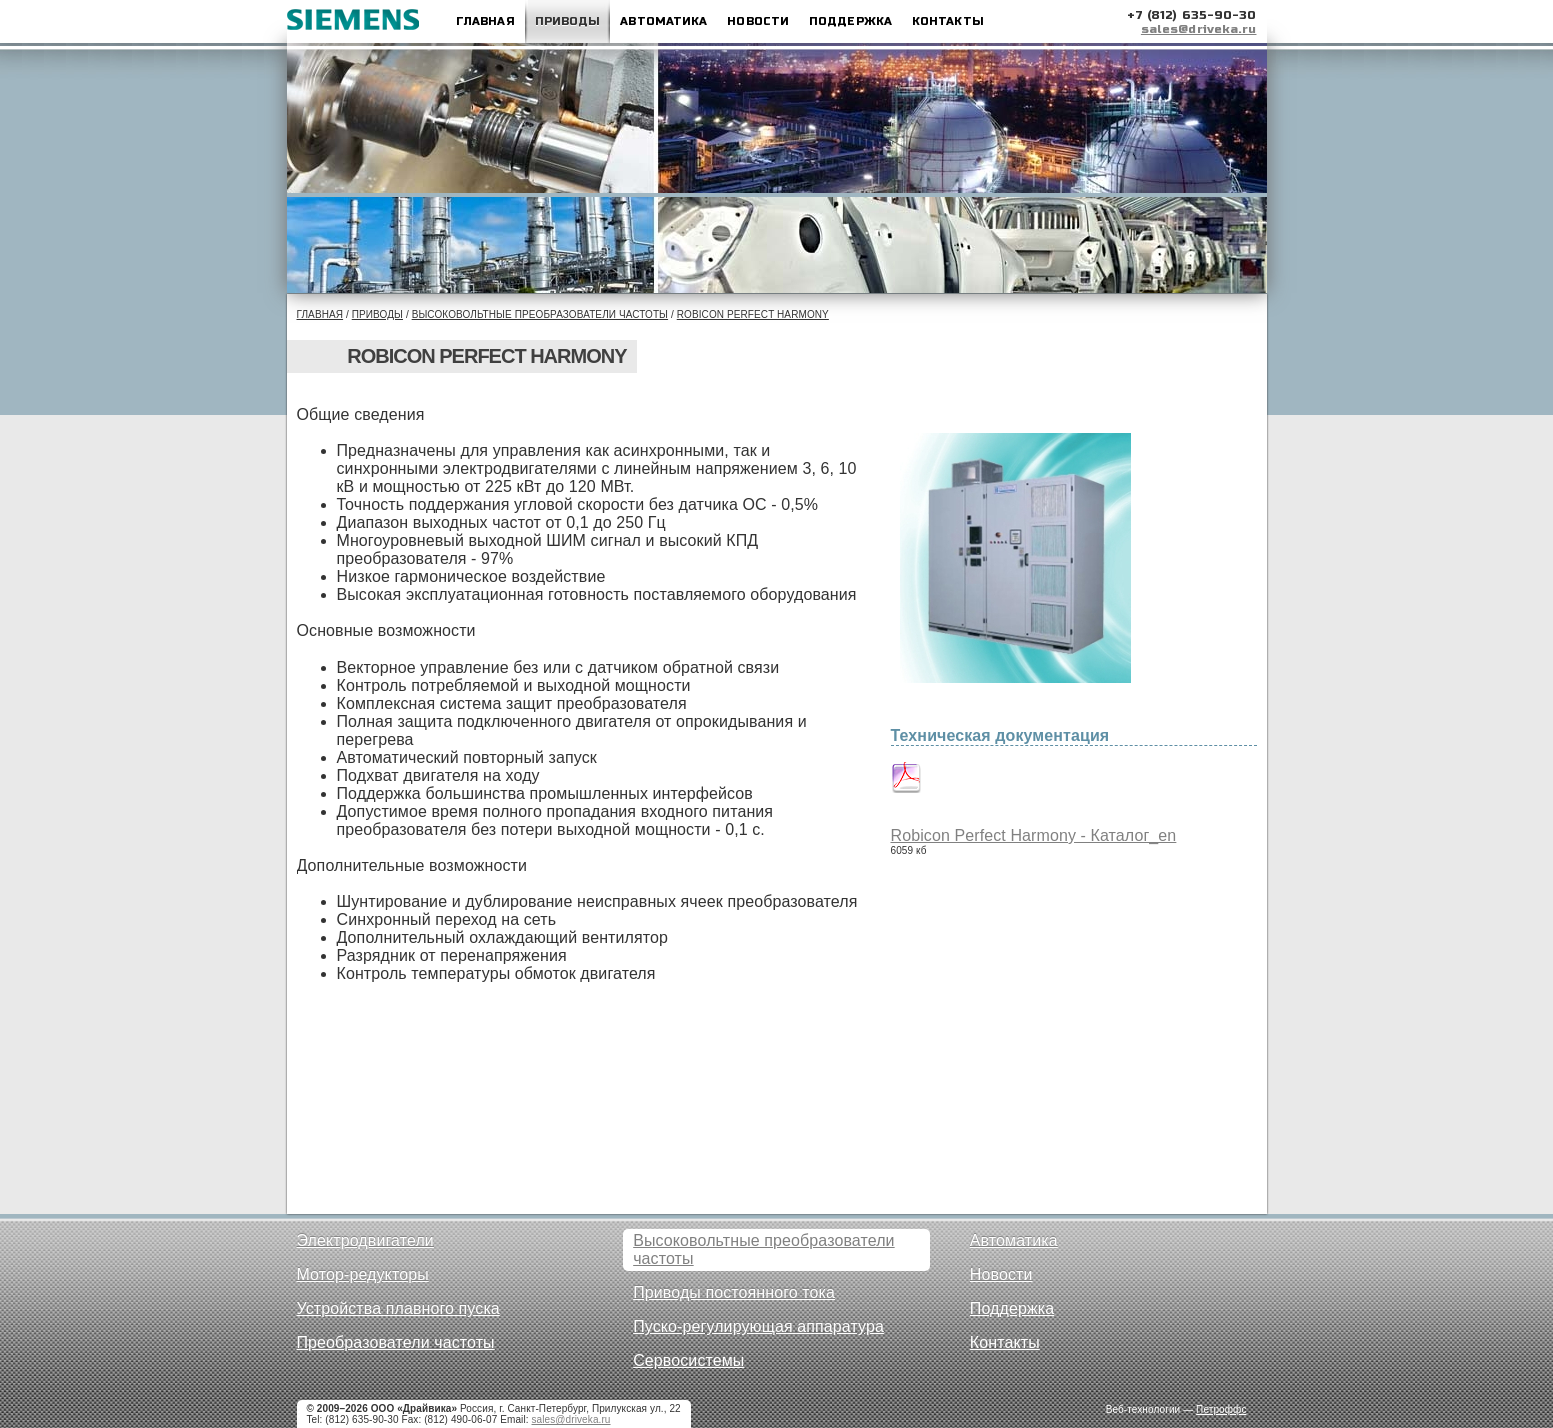 The width and height of the screenshot is (1553, 1428). I want to click on Главная, so click(485, 21).